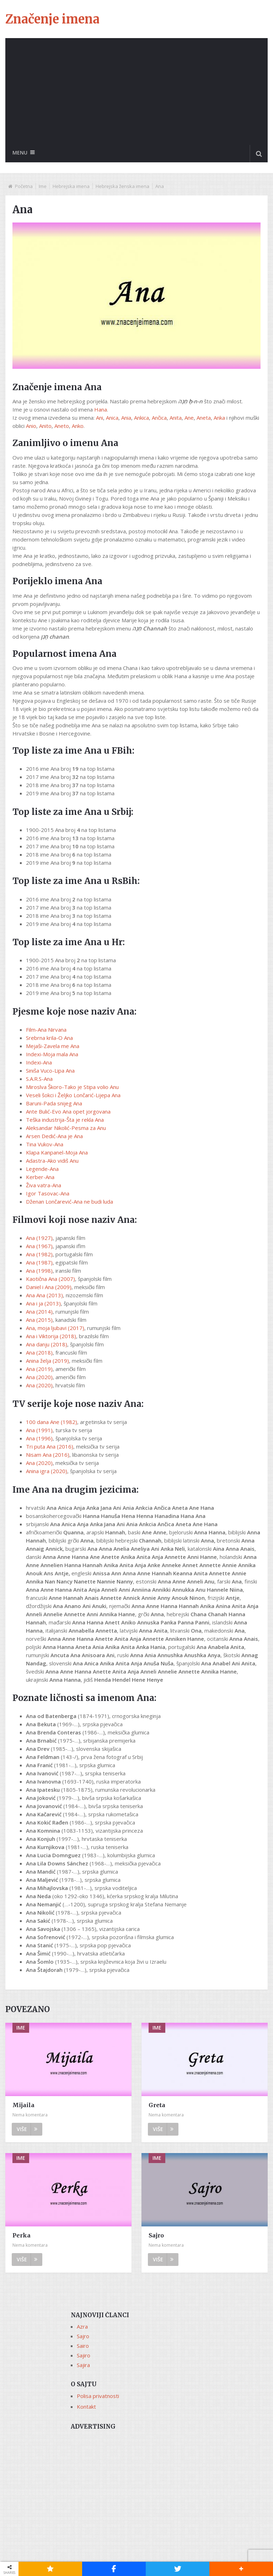 Image resolution: width=273 pixels, height=2576 pixels. I want to click on Sajira, so click(83, 2364).